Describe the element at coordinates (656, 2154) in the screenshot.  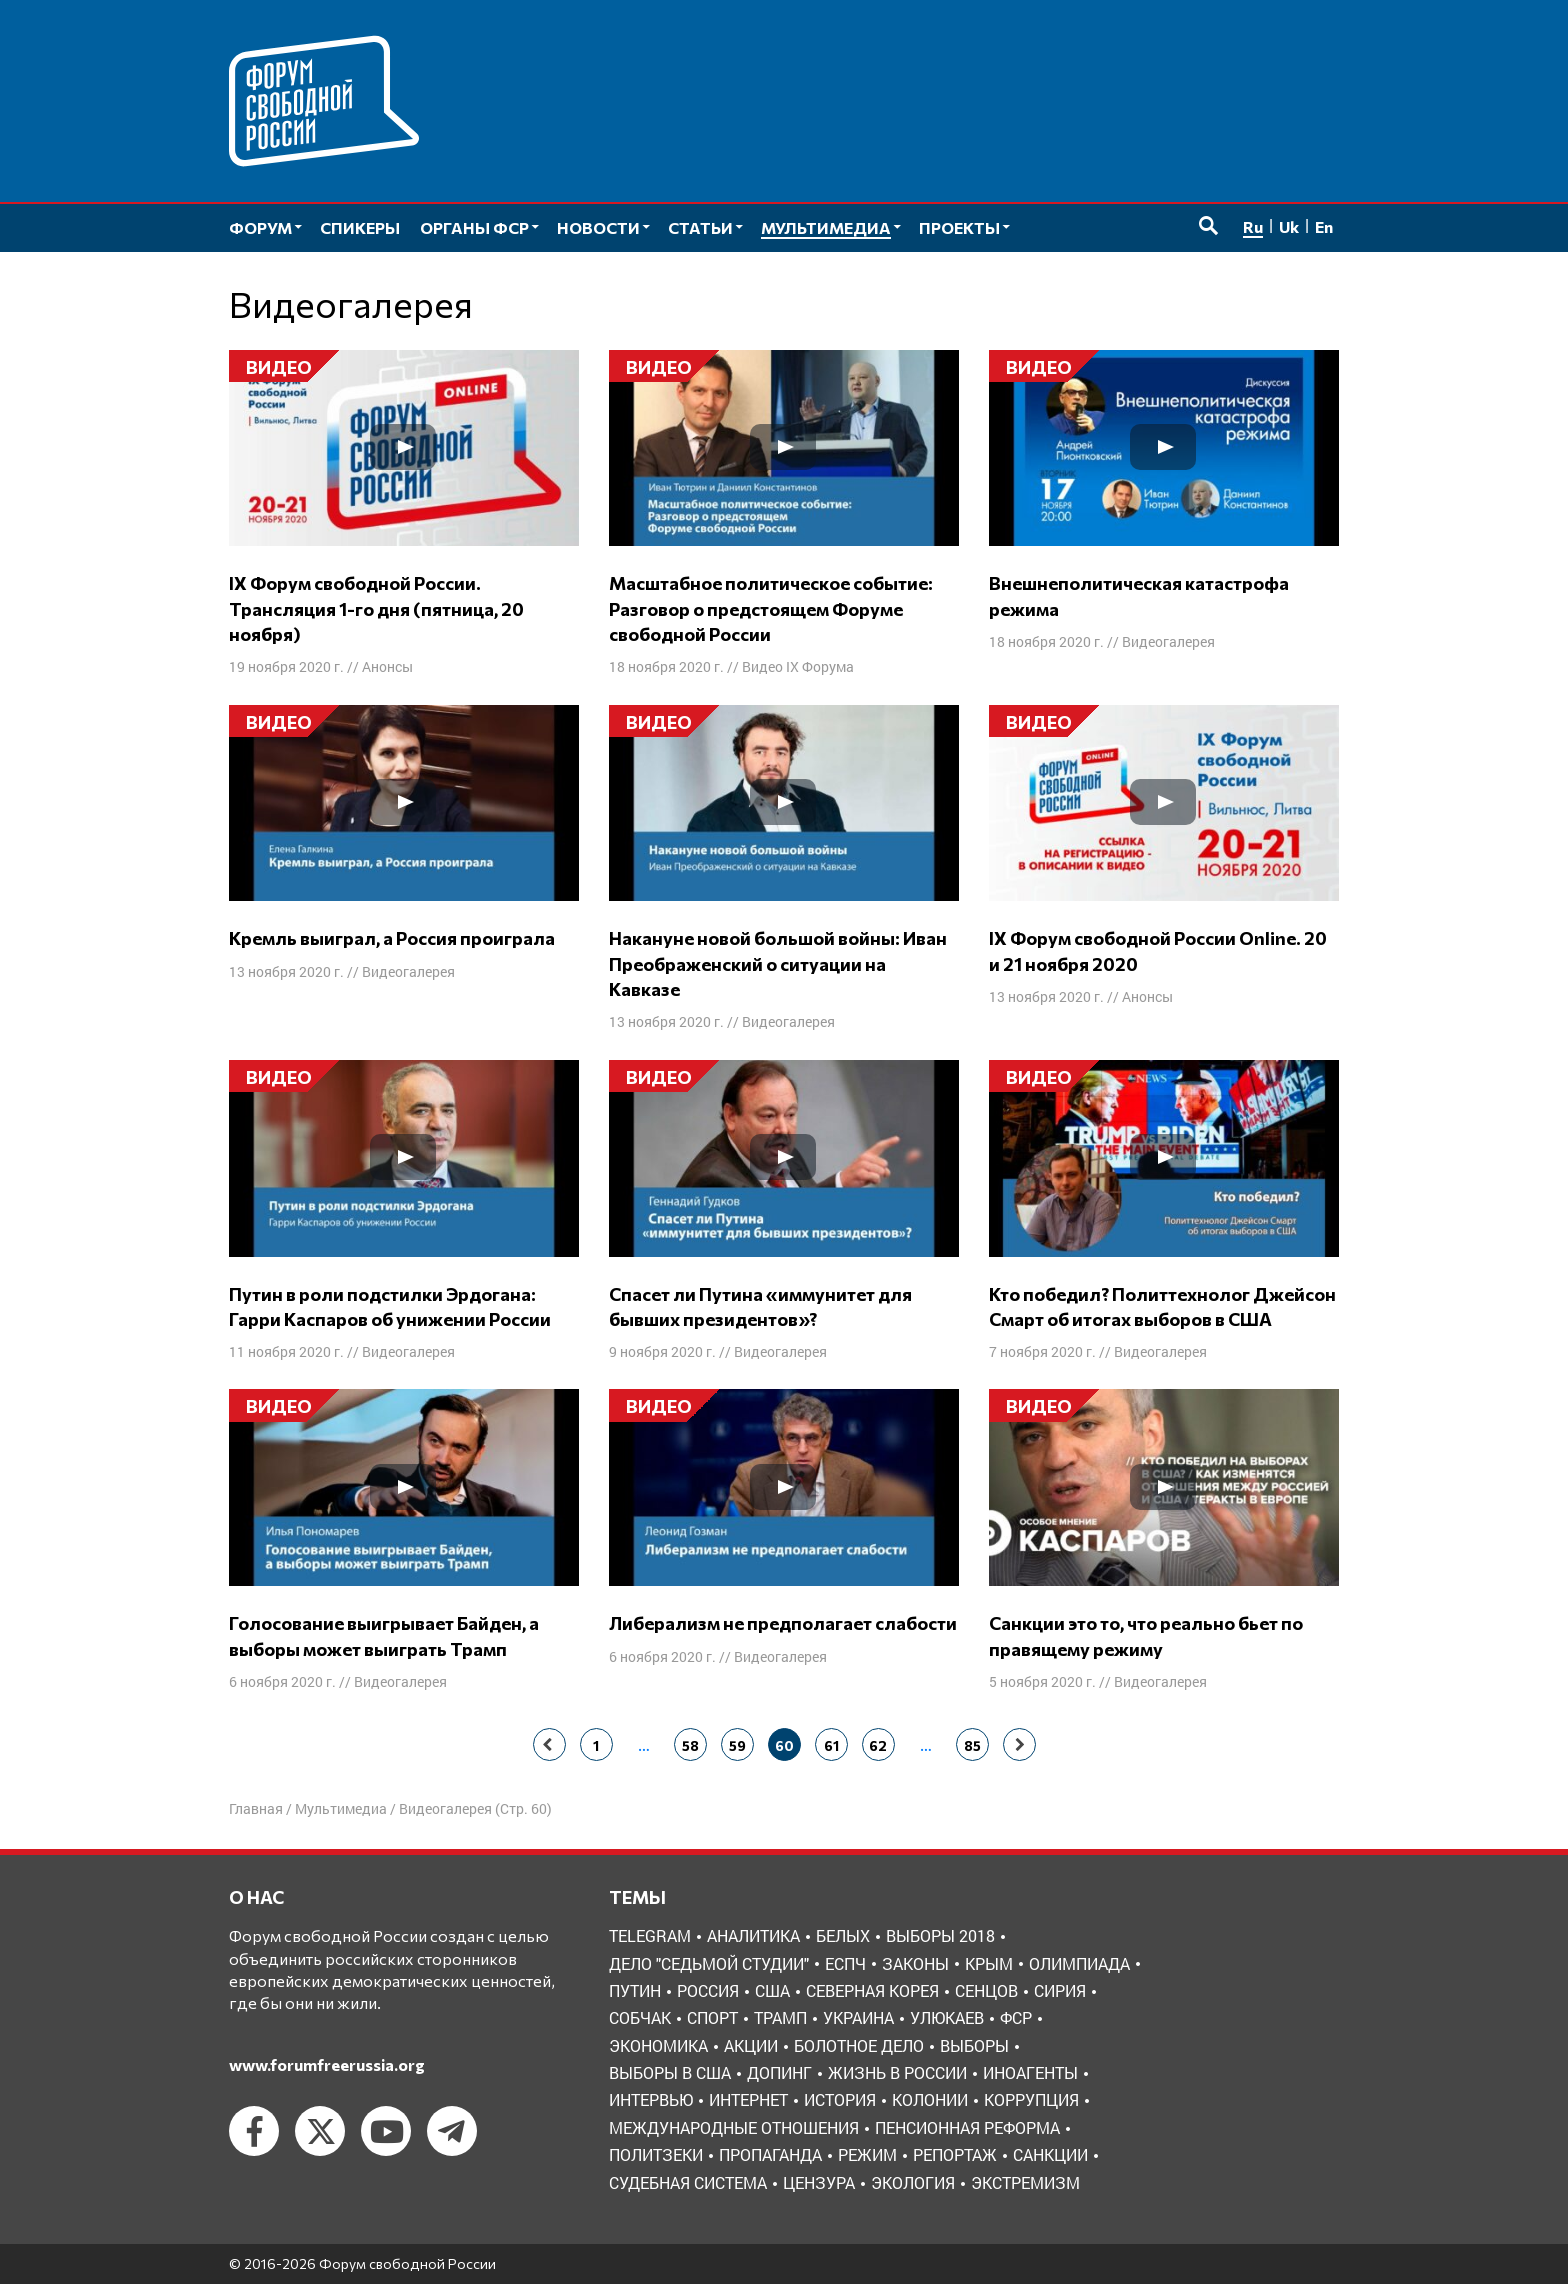
I see `политзеки [политзеки (37 элементов)]` at that location.